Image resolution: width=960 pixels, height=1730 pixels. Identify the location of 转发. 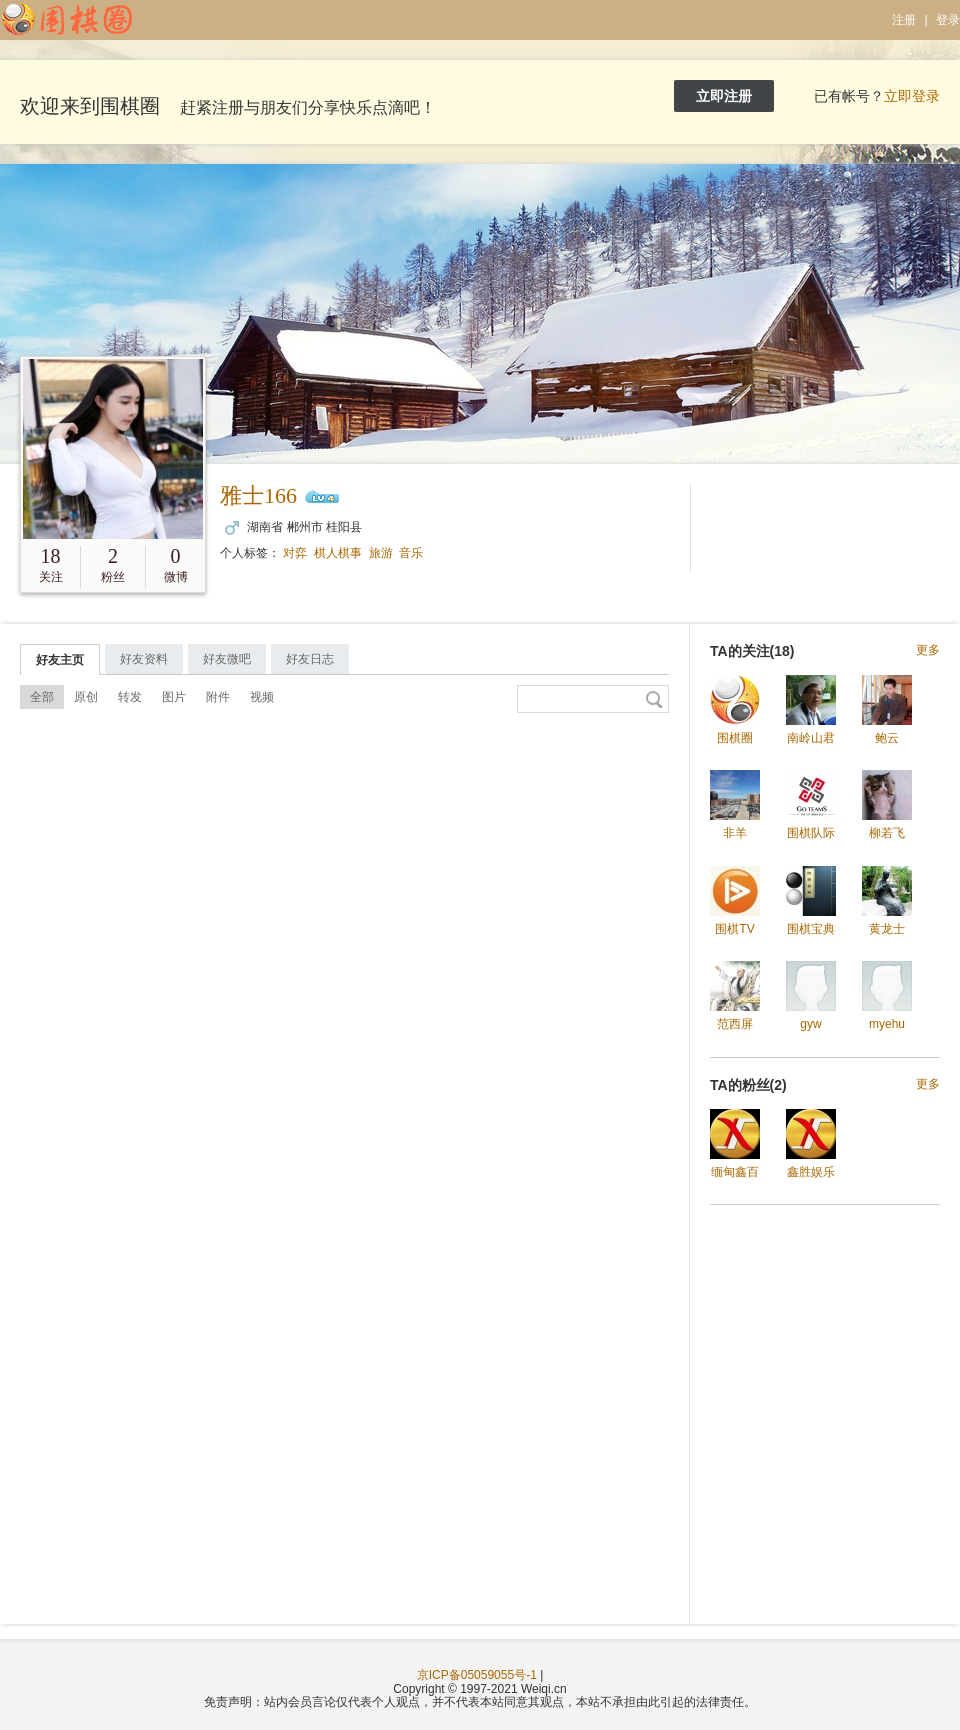
(130, 697).